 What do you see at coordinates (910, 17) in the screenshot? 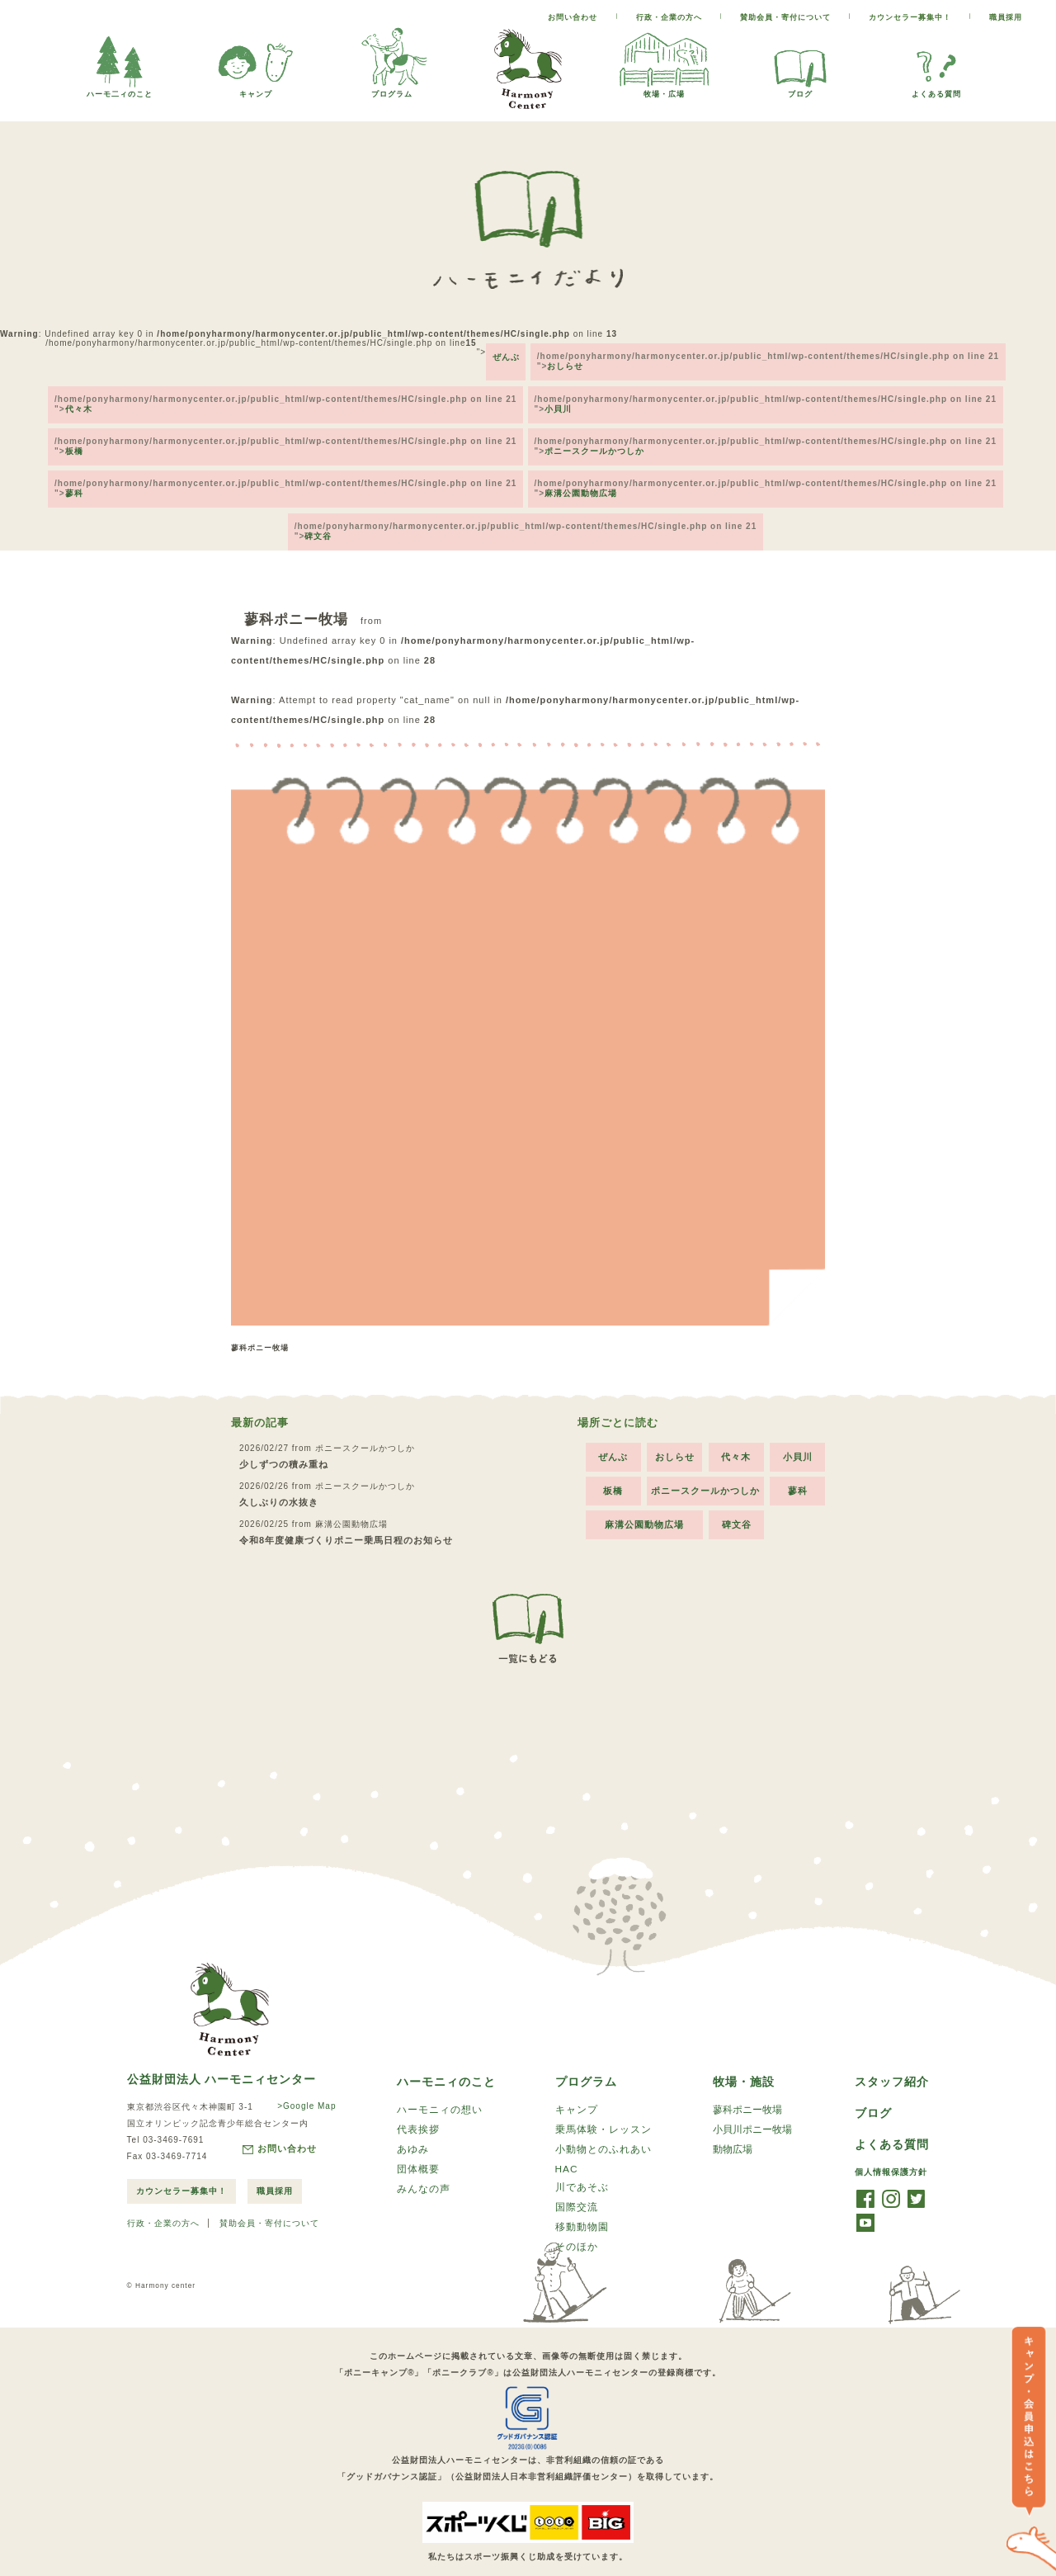
I see `カウンセラー募集中！` at bounding box center [910, 17].